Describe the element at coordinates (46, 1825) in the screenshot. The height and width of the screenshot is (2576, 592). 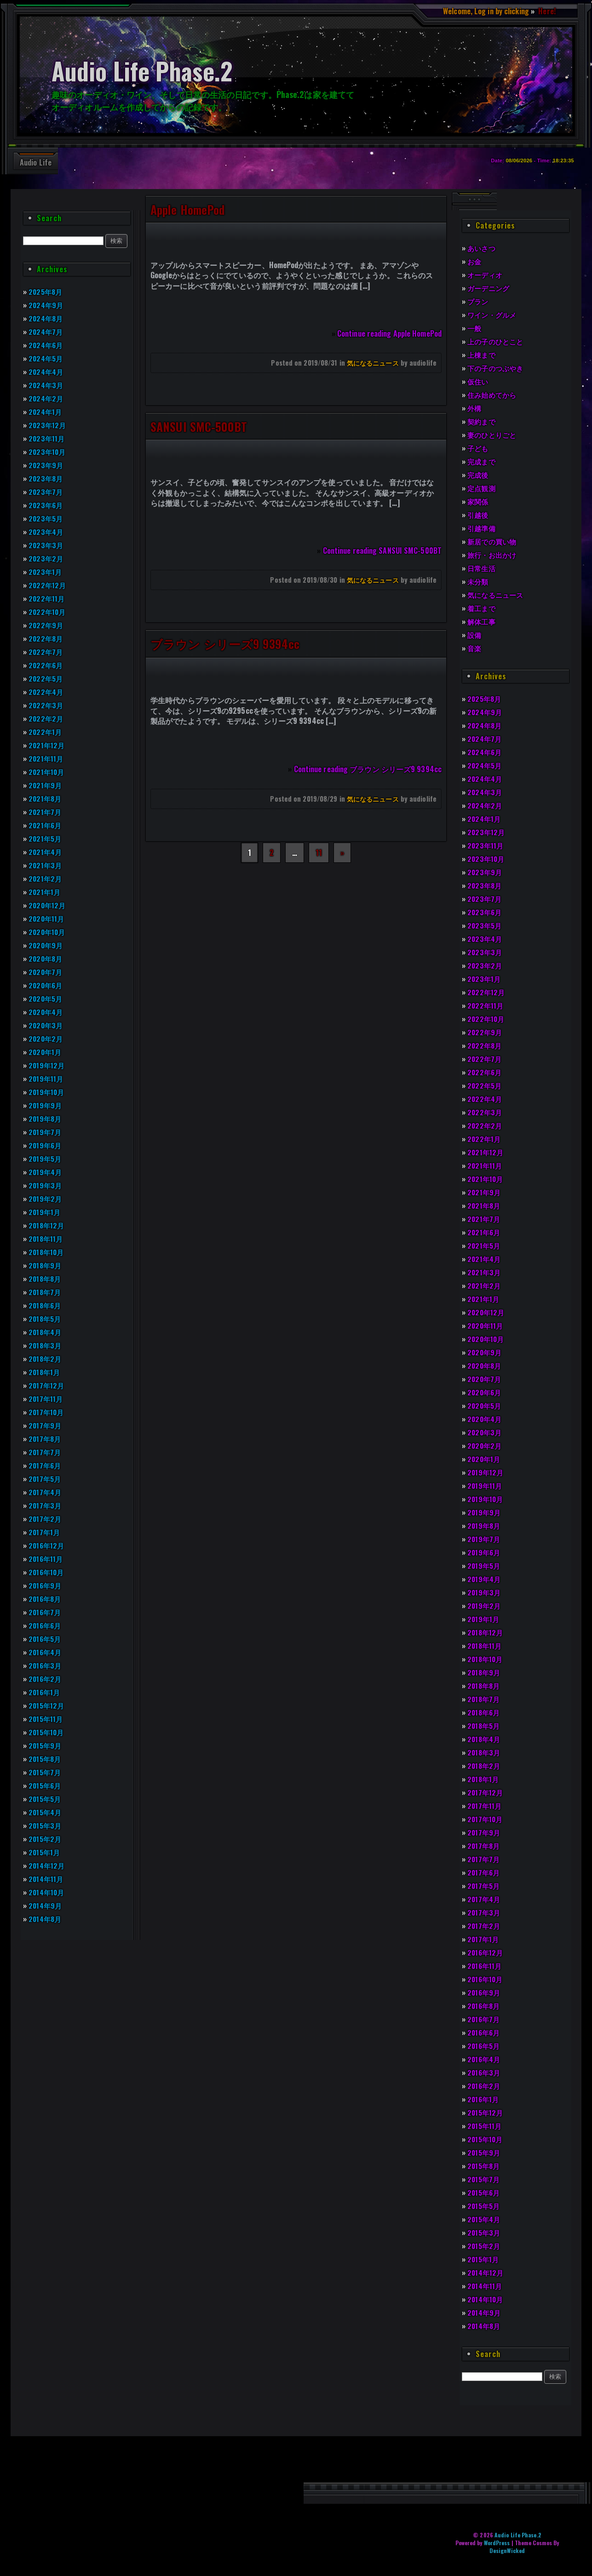
I see `2015年3月` at that location.